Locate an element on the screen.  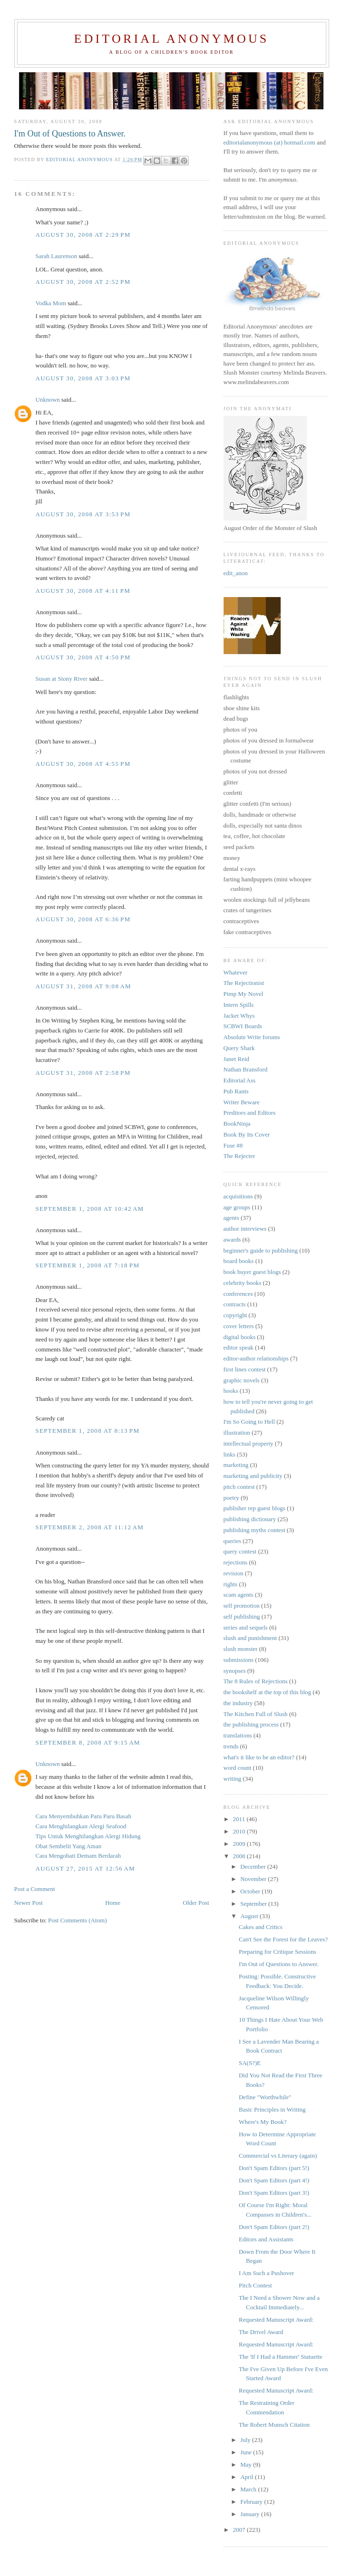
September 1, 2008 at 10:42 AM is located at coordinates (90, 1208).